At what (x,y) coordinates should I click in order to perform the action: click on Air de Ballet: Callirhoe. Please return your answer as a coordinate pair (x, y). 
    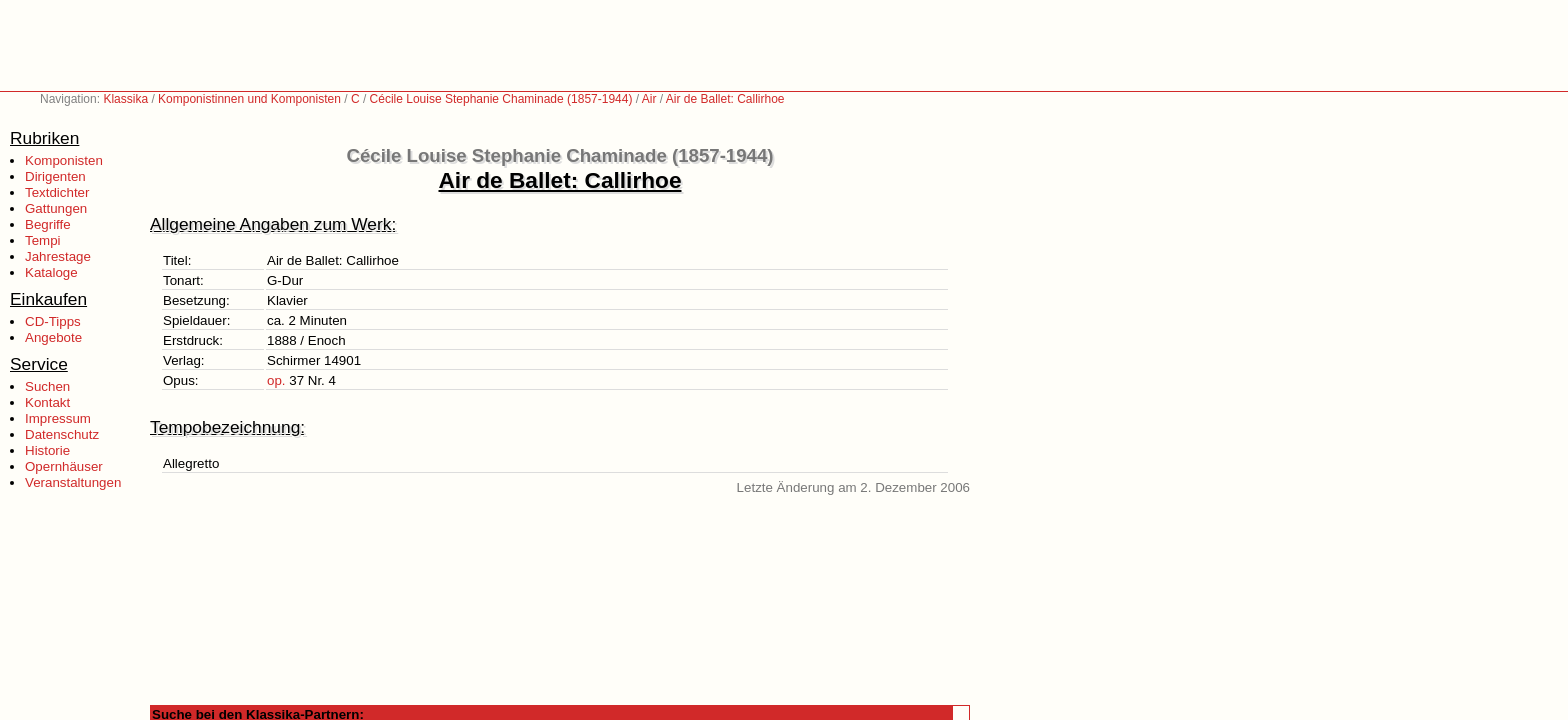
    Looking at the image, I should click on (725, 99).